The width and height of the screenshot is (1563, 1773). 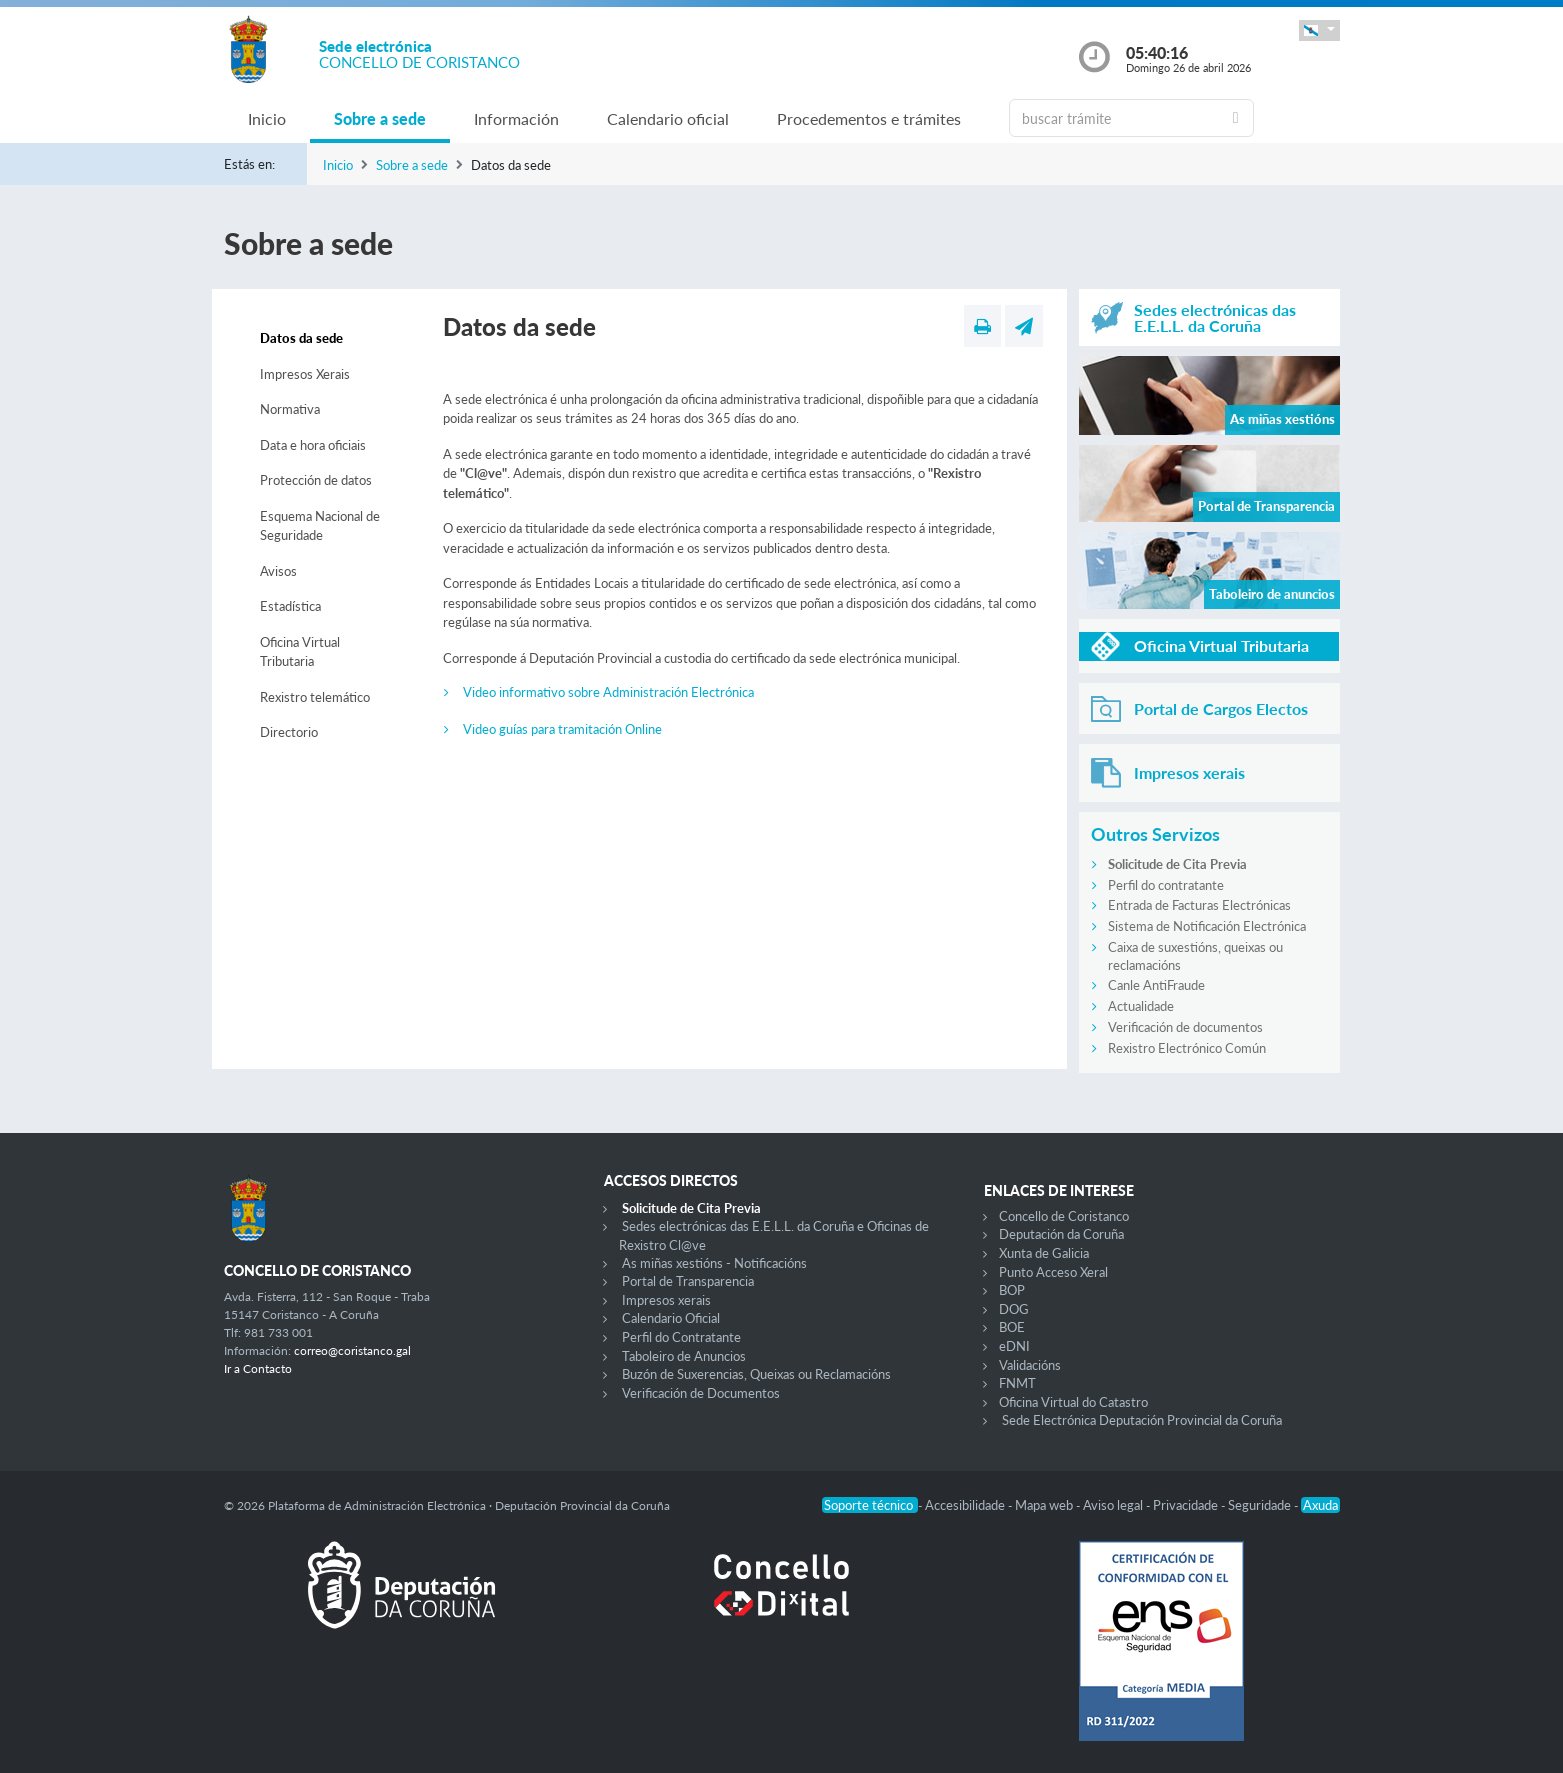 I want to click on Buzón de Suxerencias, Queixas ou Reclamacións, so click(x=756, y=1374).